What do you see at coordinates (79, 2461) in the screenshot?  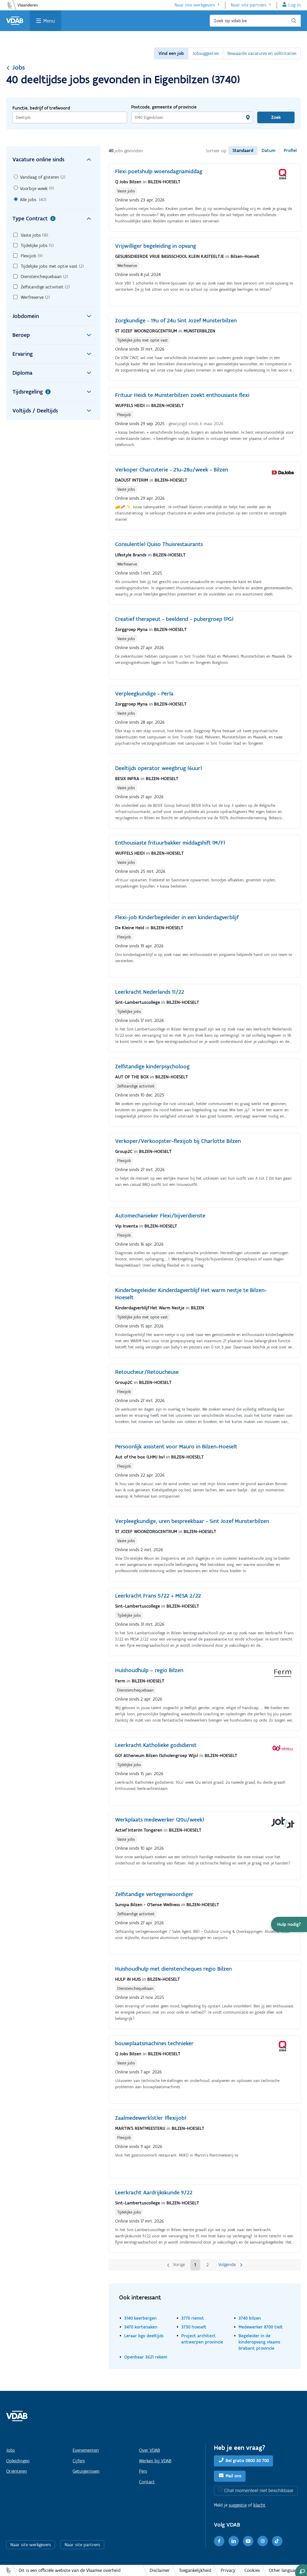 I see `Cijfers` at bounding box center [79, 2461].